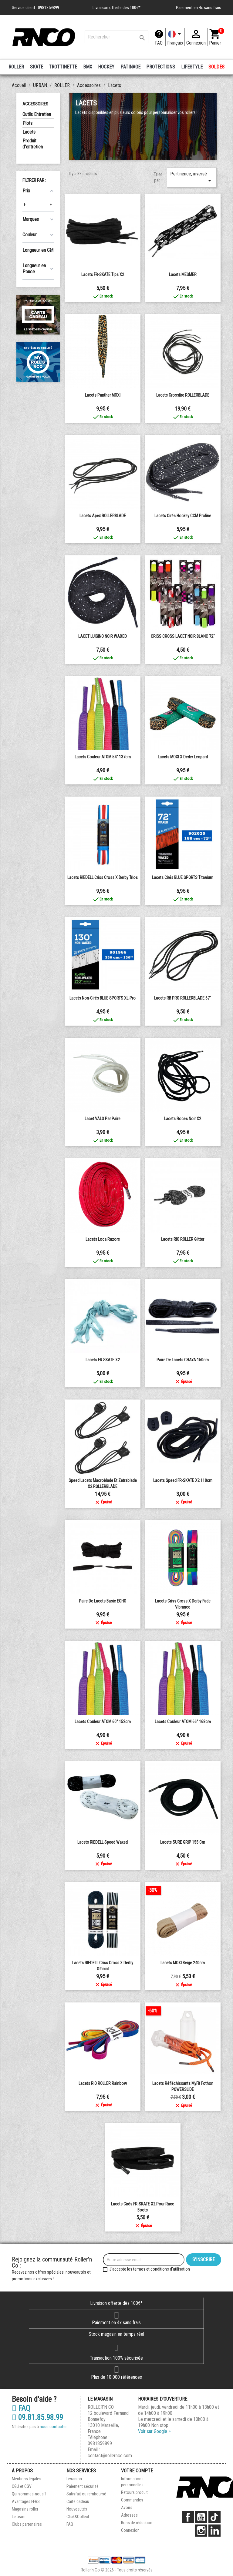 This screenshot has width=233, height=2576. What do you see at coordinates (130, 67) in the screenshot?
I see `PATINAGE` at bounding box center [130, 67].